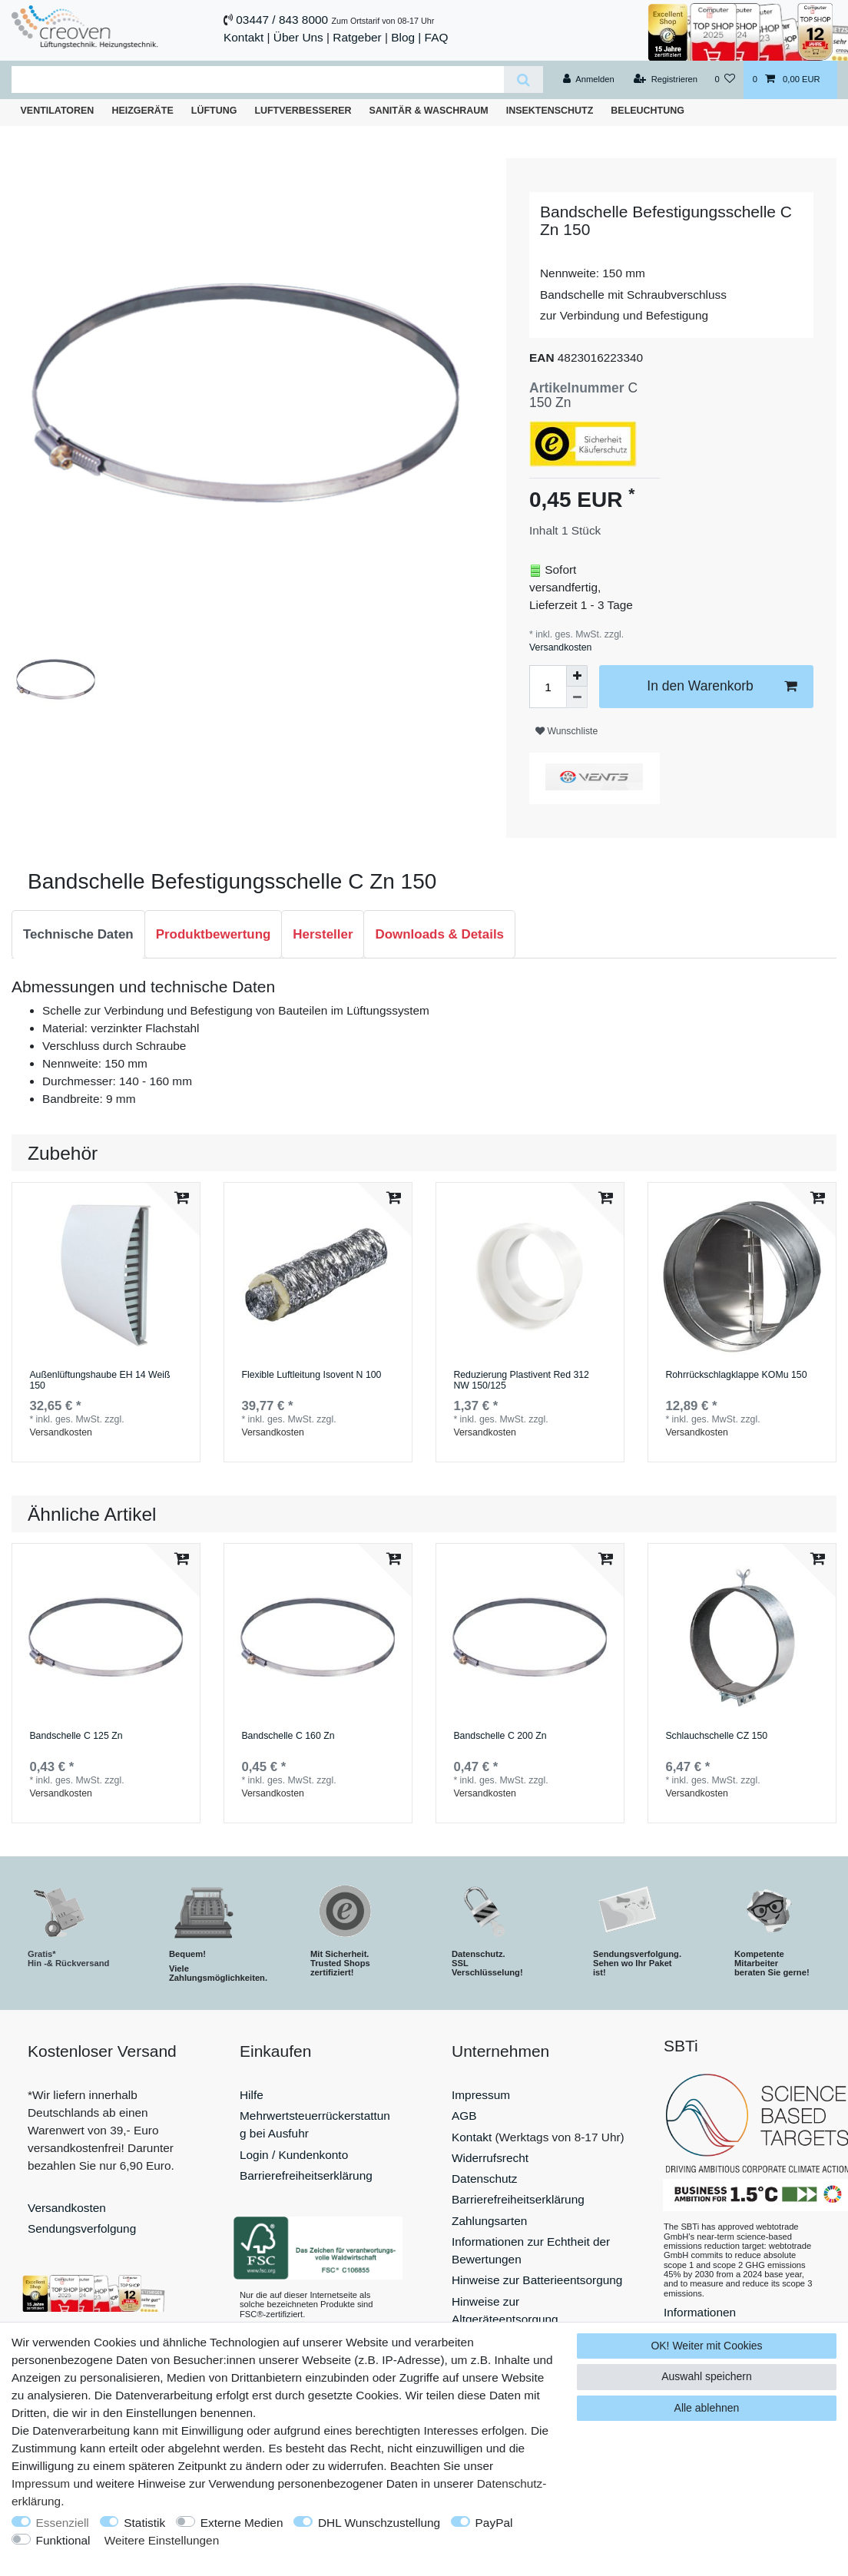  Describe the element at coordinates (213, 934) in the screenshot. I see `Produktbewertung` at that location.